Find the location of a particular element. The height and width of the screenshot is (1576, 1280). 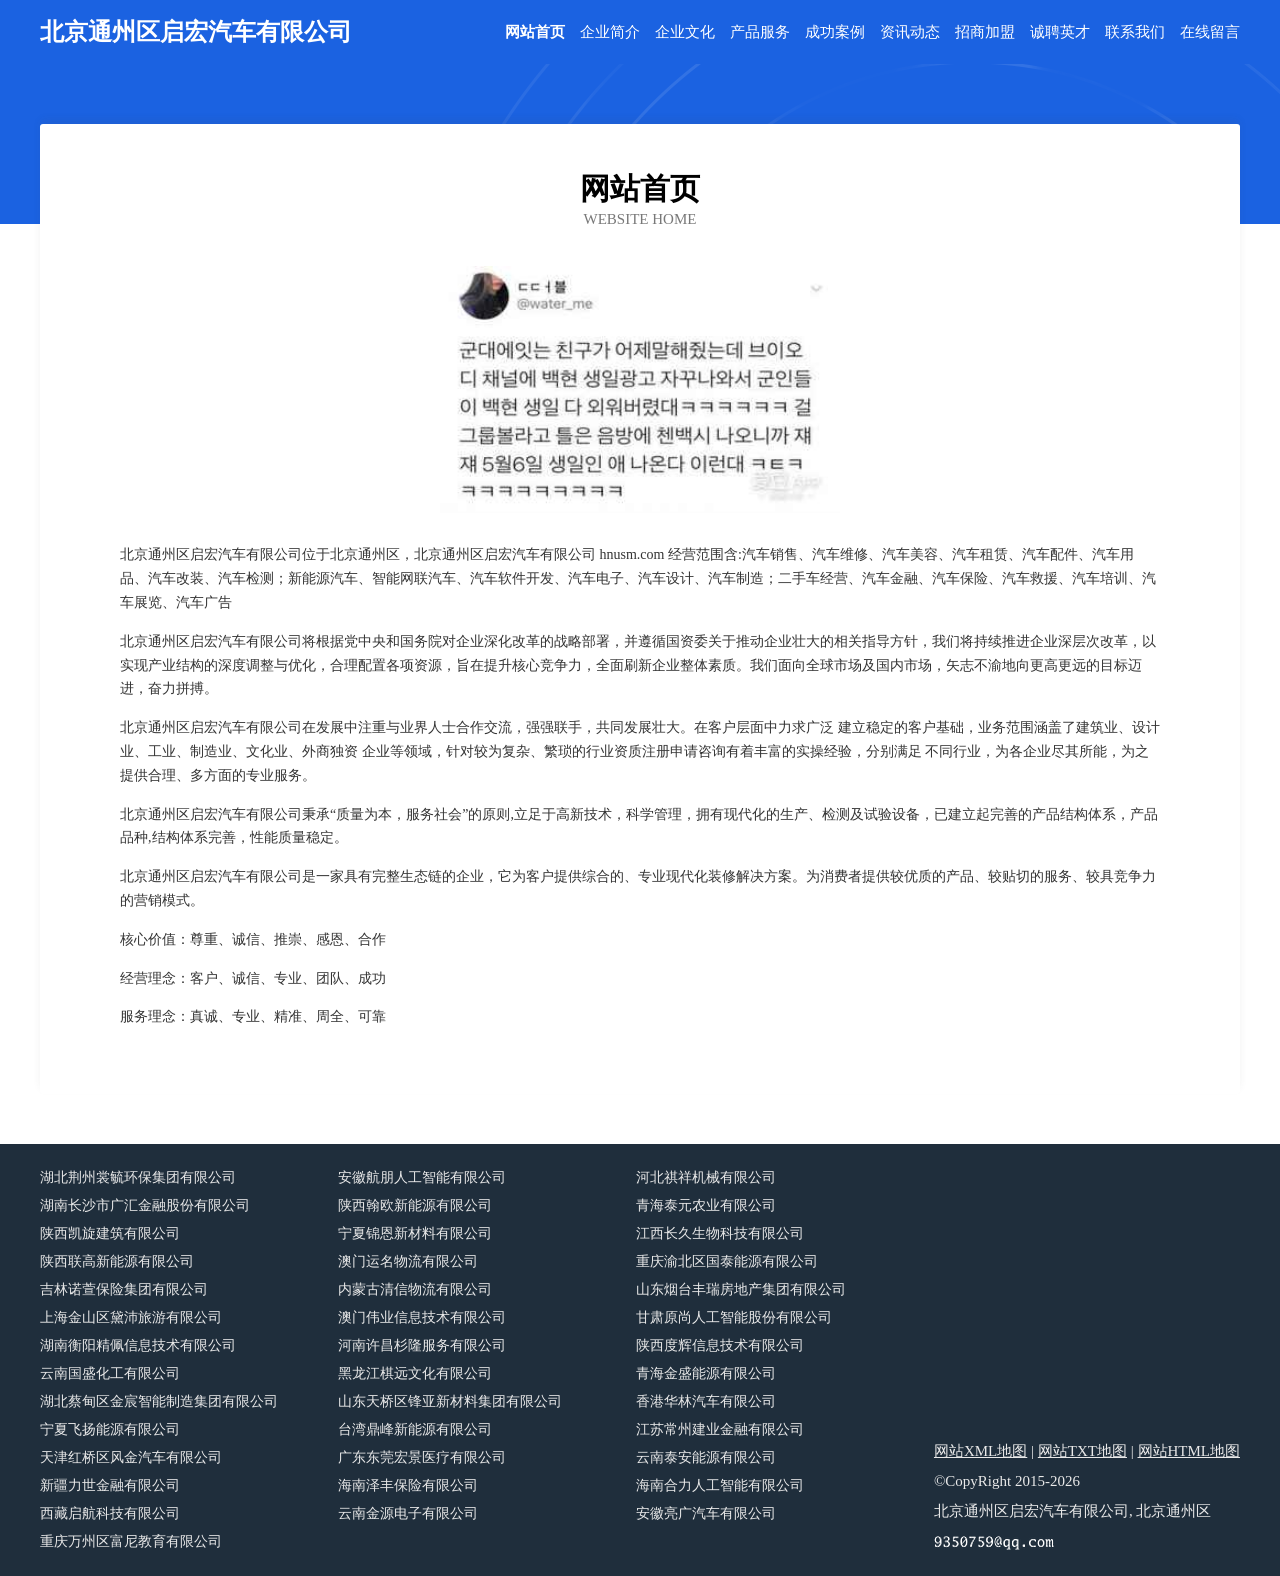

江苏常州建业金融有限公司 is located at coordinates (720, 1429).